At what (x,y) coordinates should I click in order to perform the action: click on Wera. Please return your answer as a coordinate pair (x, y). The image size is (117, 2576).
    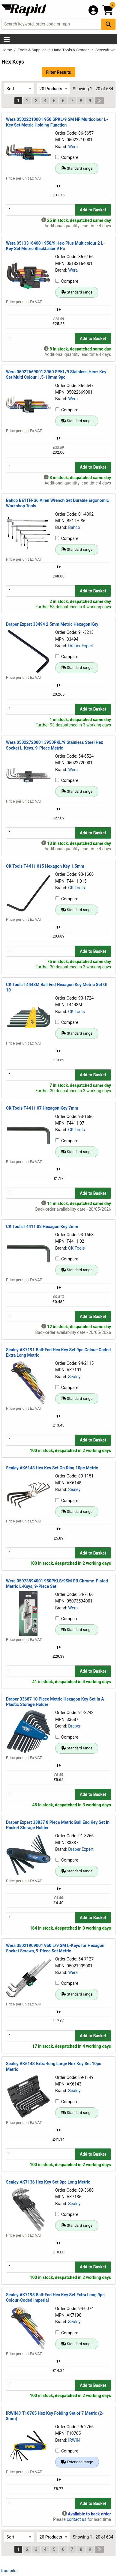
    Looking at the image, I should click on (73, 146).